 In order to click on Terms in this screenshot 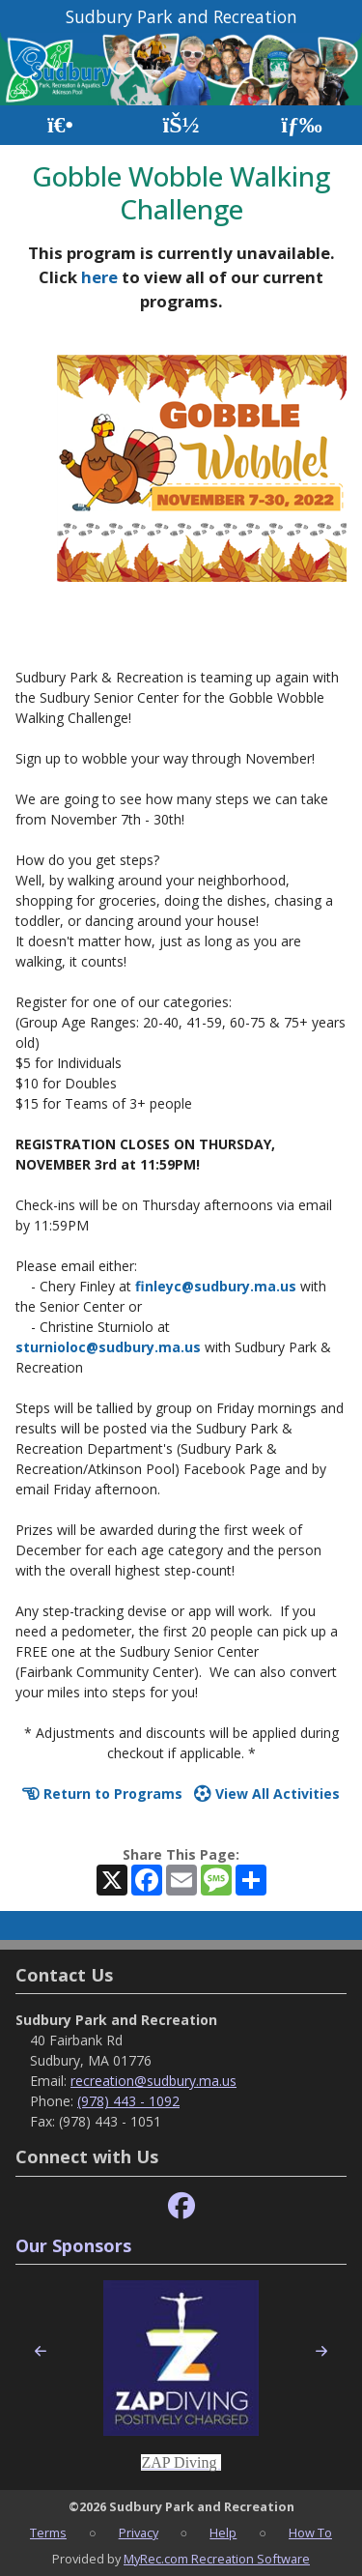, I will do `click(48, 2532)`.